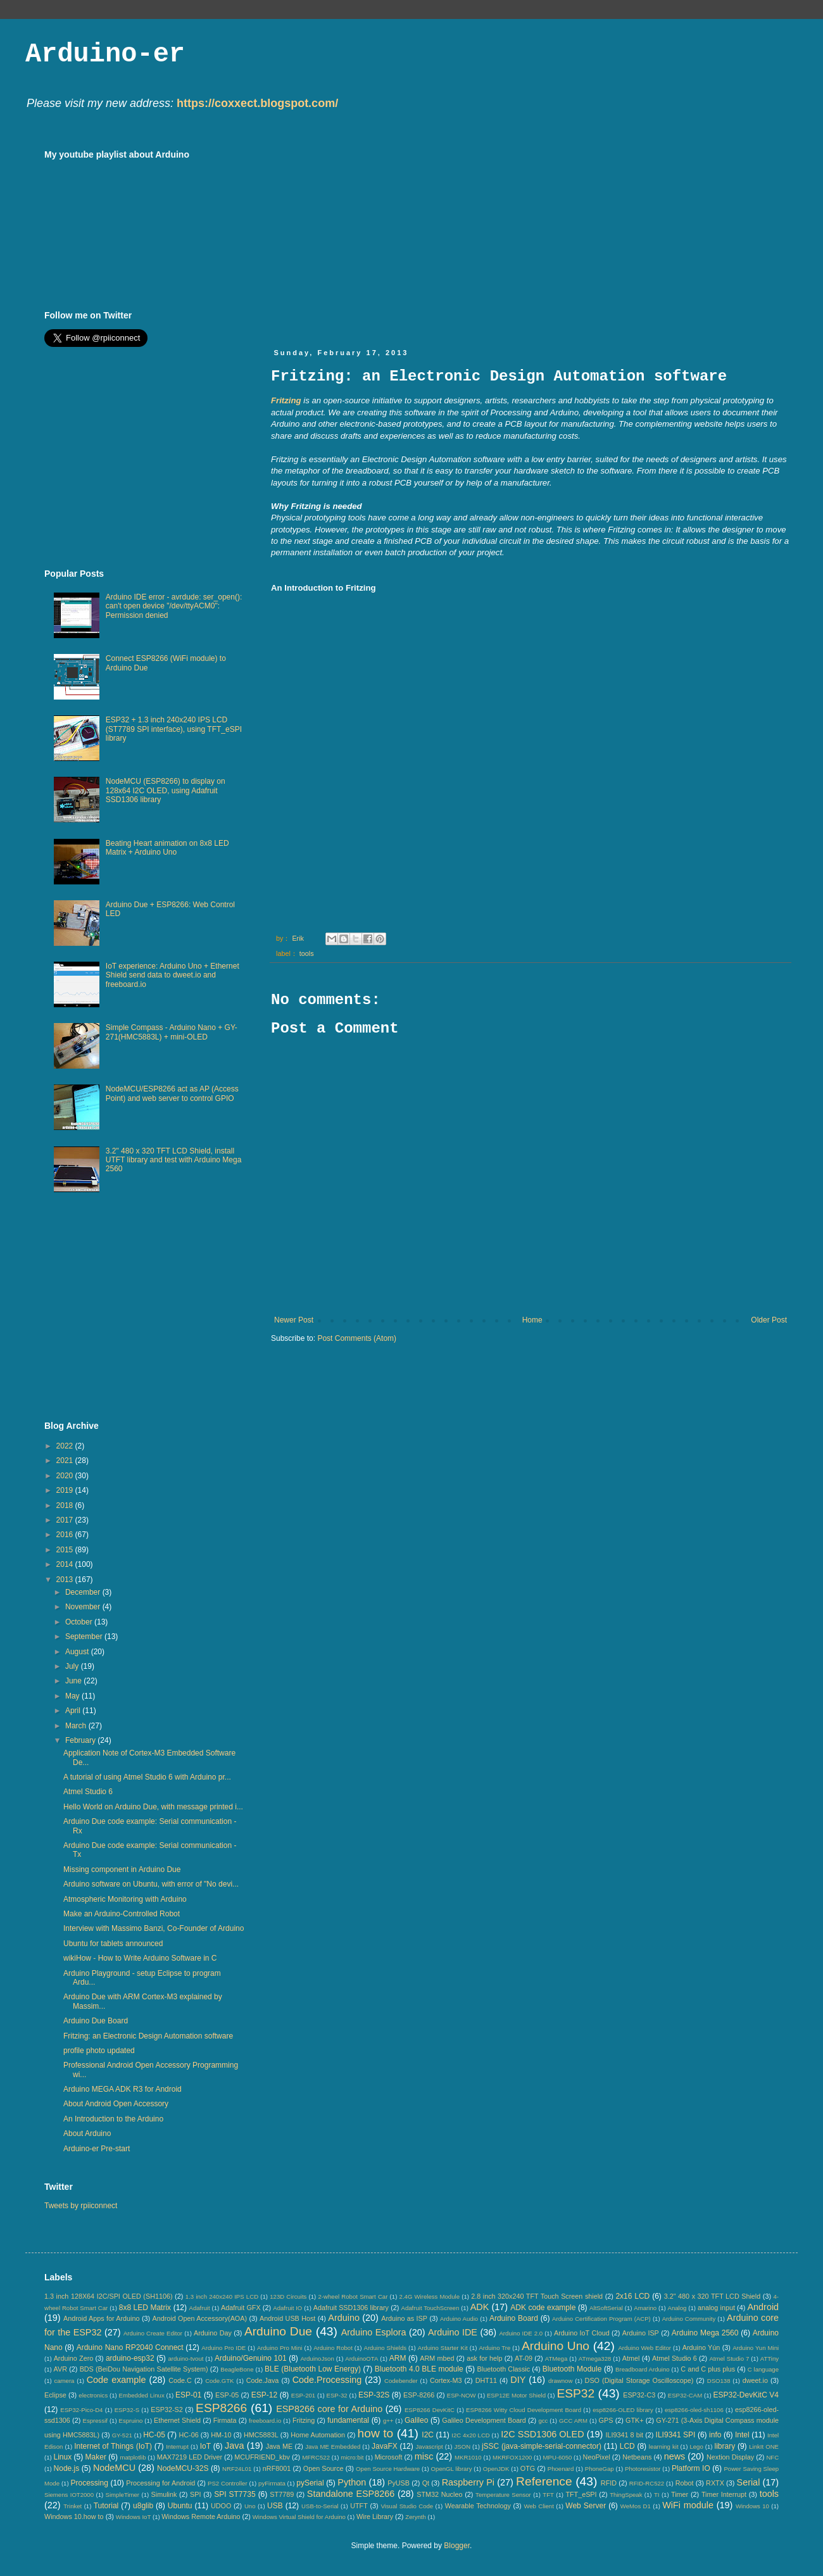 The height and width of the screenshot is (2576, 823). Describe the element at coordinates (213, 2333) in the screenshot. I see `Arduino Day` at that location.